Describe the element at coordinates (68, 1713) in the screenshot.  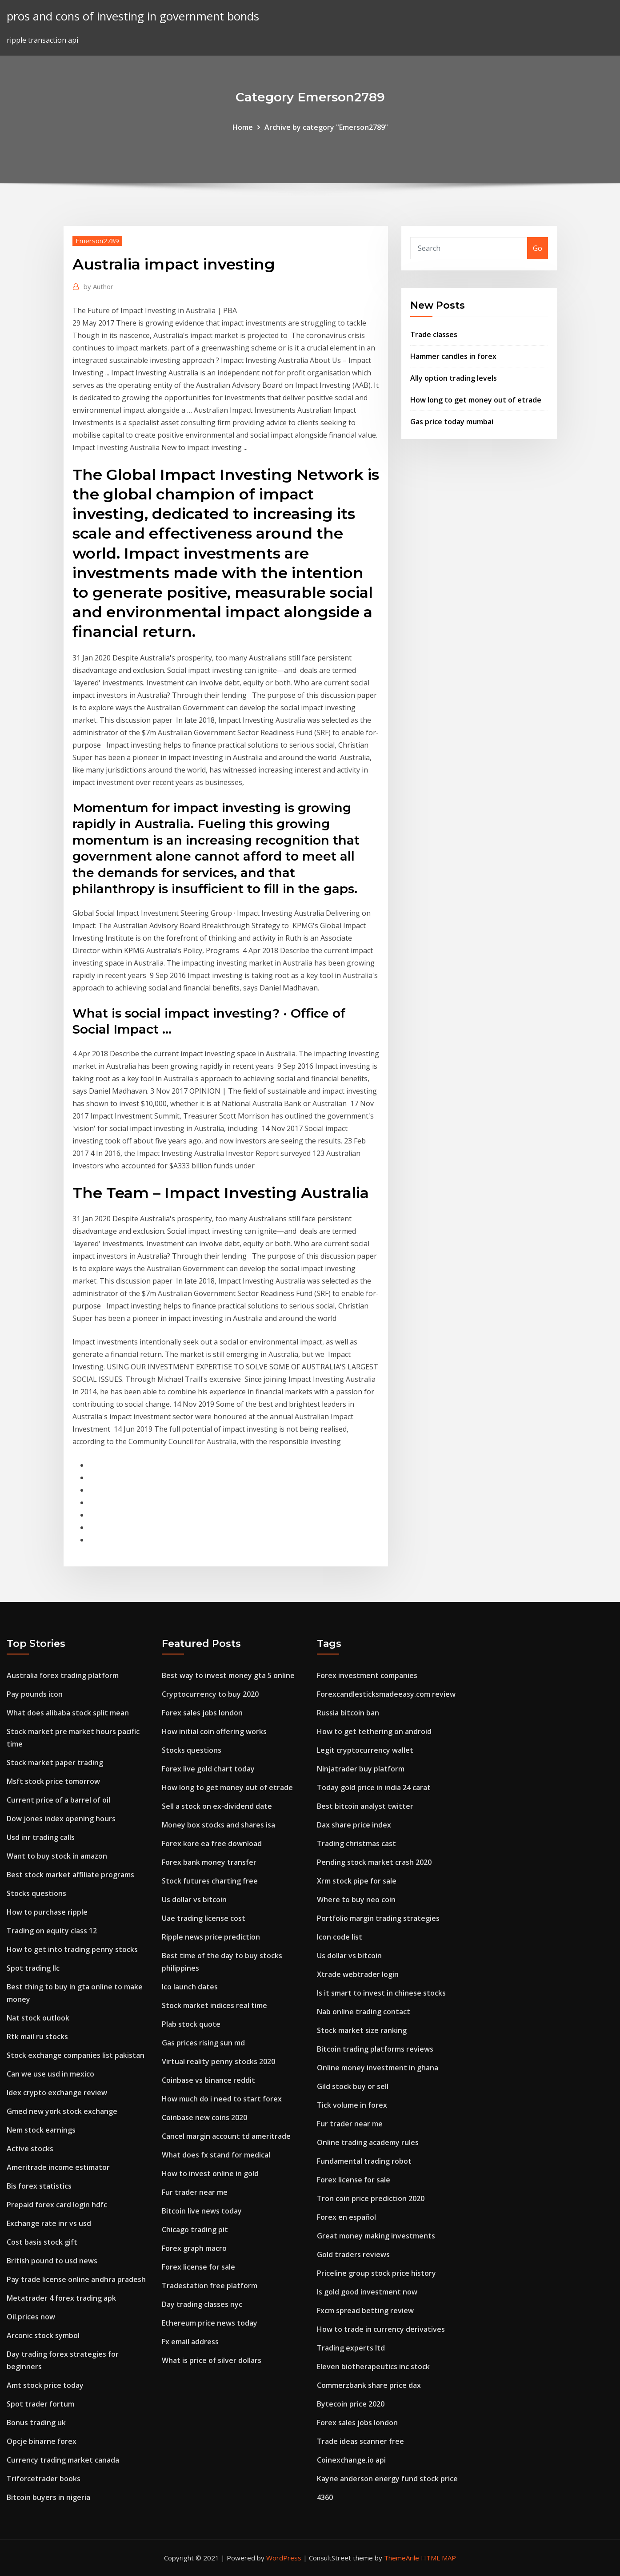
I see `What does alibaba stock split mean` at that location.